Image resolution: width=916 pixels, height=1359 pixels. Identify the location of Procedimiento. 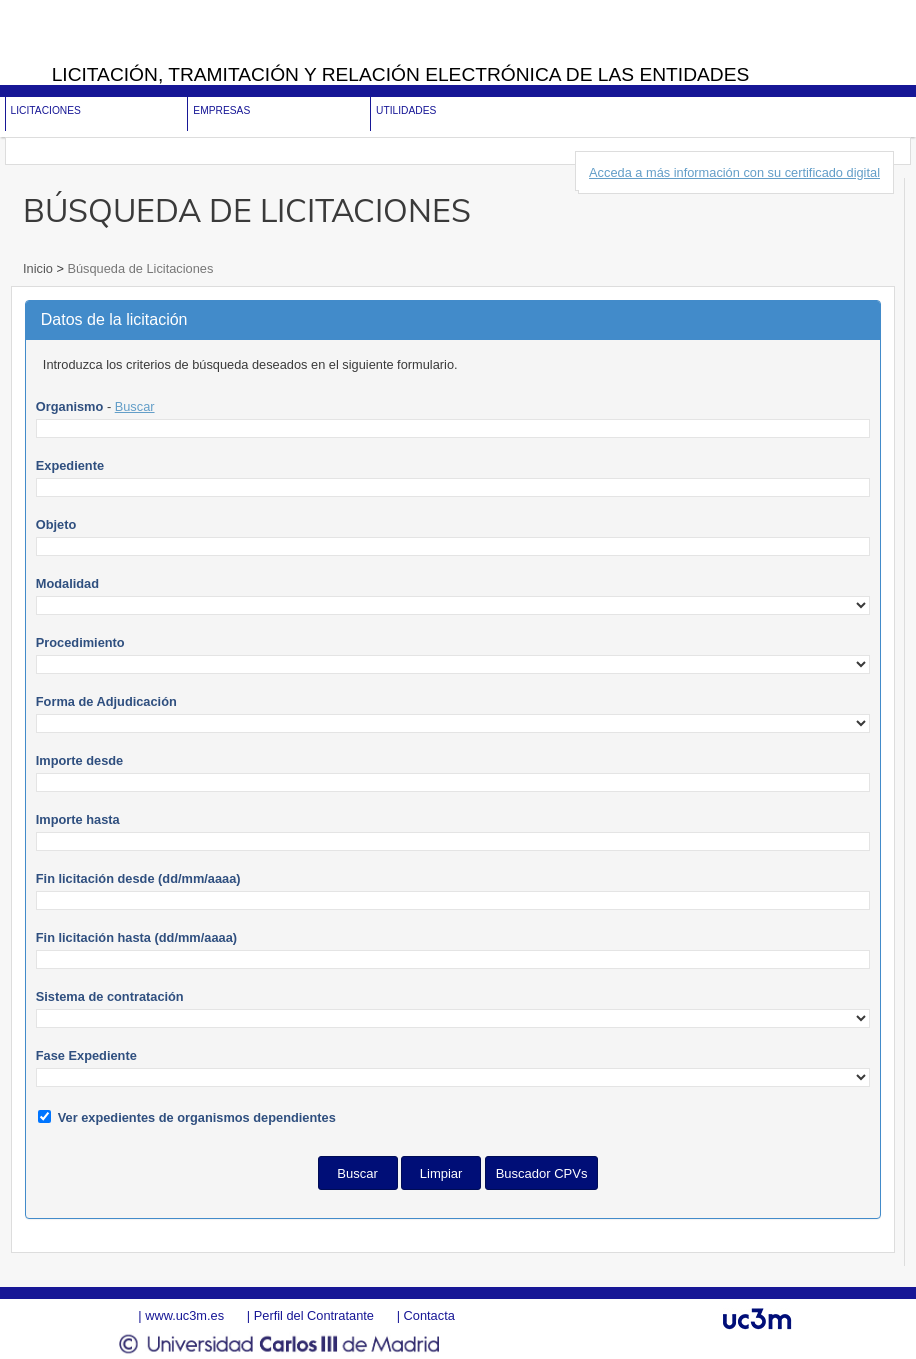
(80, 642).